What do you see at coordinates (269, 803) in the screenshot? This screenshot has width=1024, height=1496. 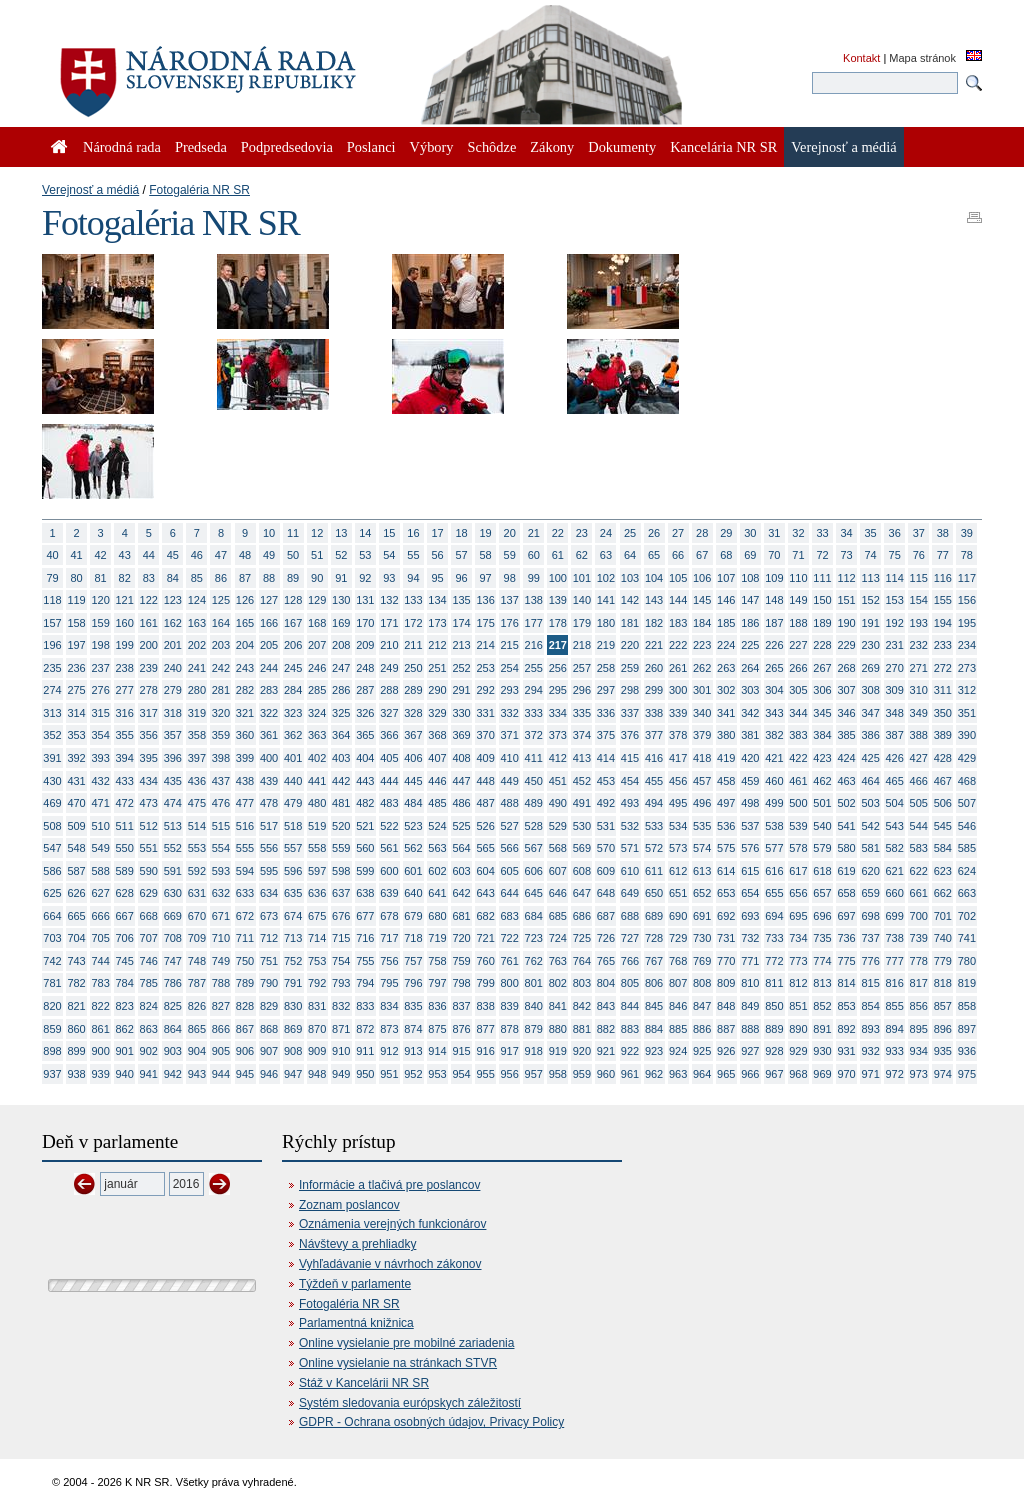 I see `478` at bounding box center [269, 803].